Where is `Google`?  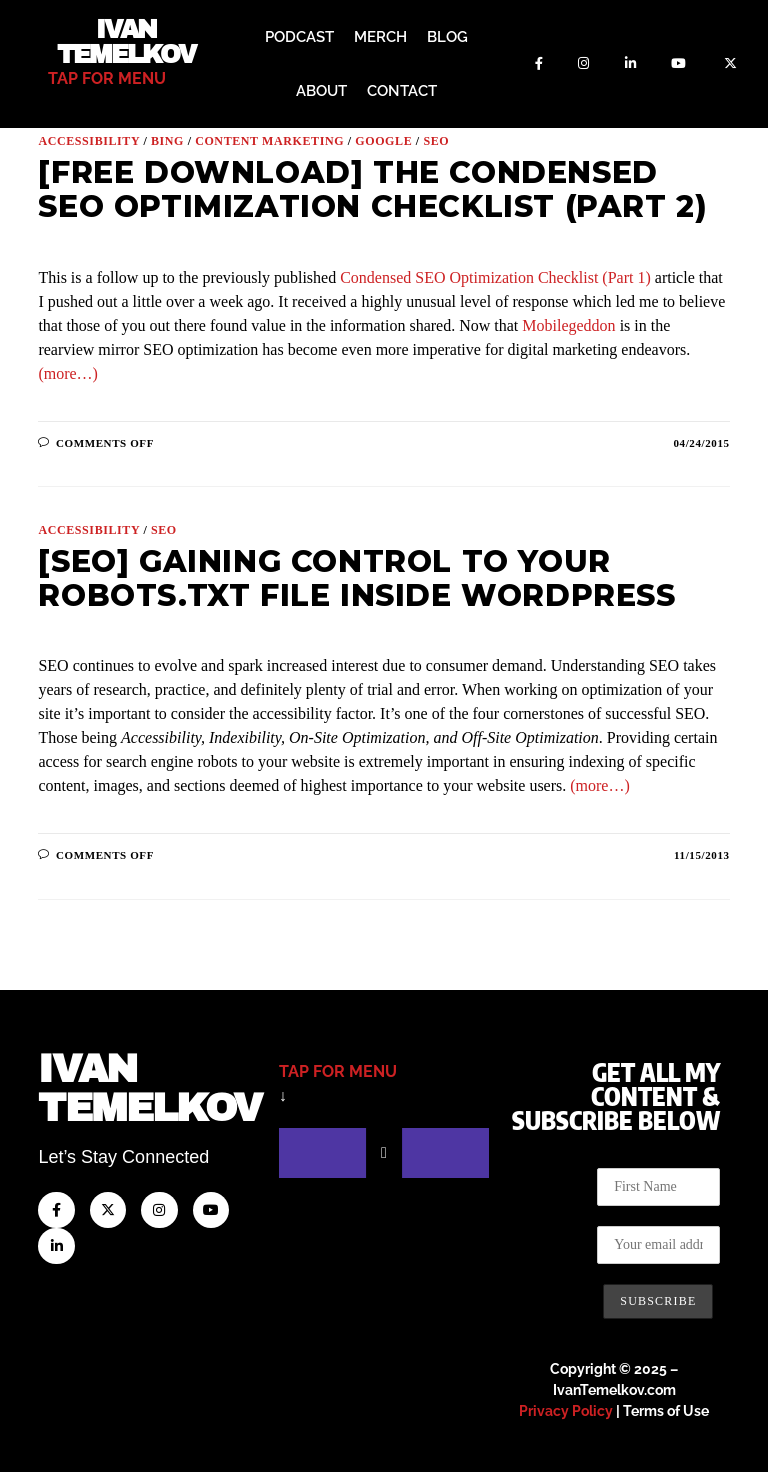 Google is located at coordinates (383, 141).